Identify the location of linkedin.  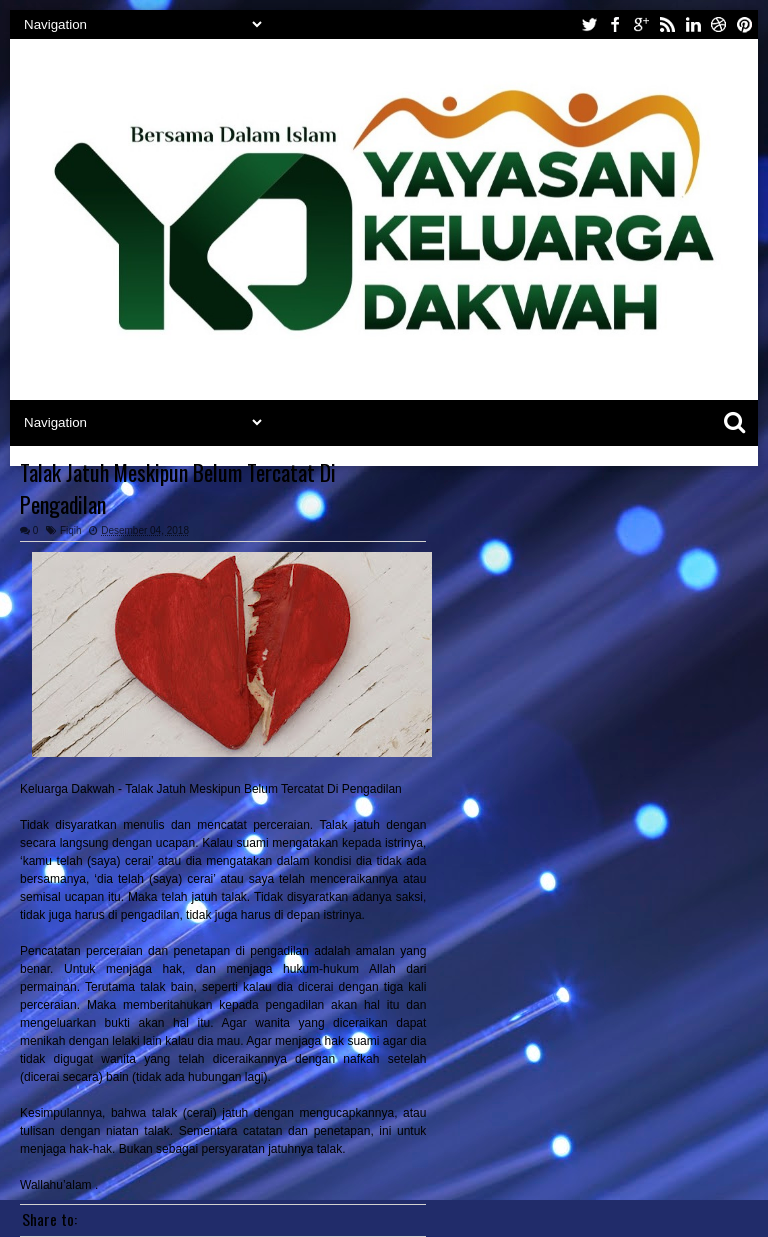
(693, 24).